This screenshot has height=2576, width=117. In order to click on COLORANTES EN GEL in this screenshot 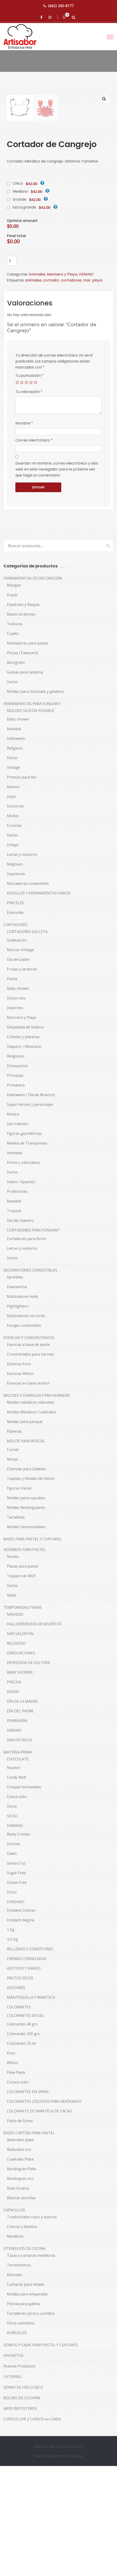, I will do `click(26, 2126)`.